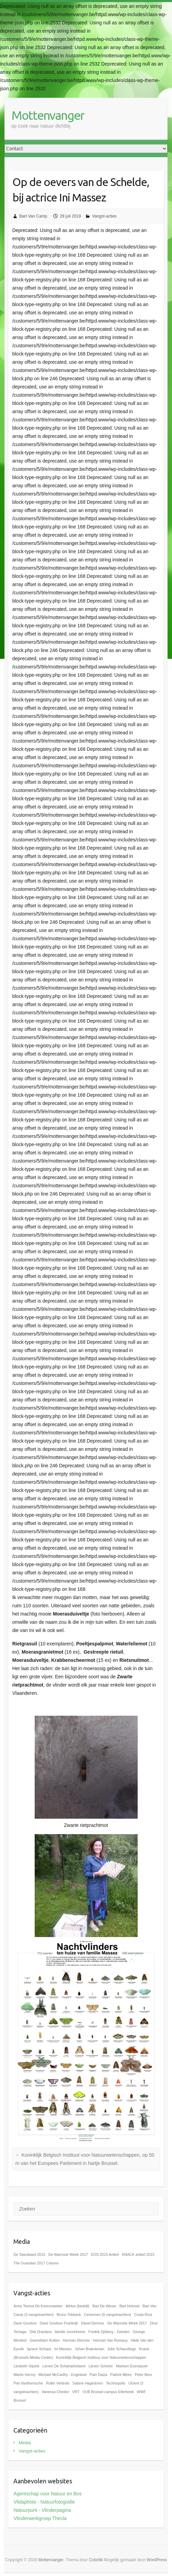 Image resolution: width=172 pixels, height=2576 pixels. I want to click on Koninklijk Belgisch Instituut voor Natuurwetenschappen, op 50 m van het Europees Parlement in hartje Brussel., so click(84, 2159).